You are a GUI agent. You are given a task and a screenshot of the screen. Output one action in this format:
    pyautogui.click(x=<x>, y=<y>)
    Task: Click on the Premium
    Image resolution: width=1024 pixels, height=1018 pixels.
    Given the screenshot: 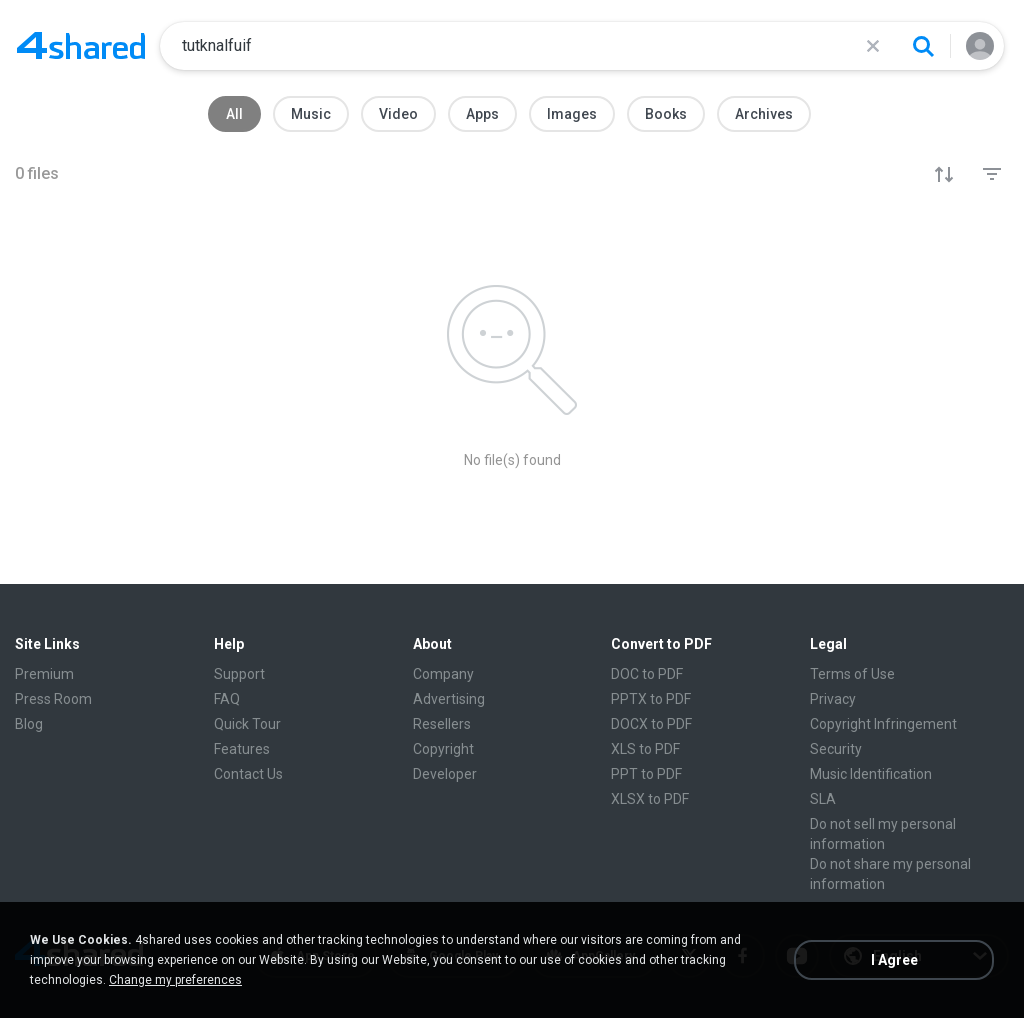 What is the action you would take?
    pyautogui.click(x=44, y=674)
    